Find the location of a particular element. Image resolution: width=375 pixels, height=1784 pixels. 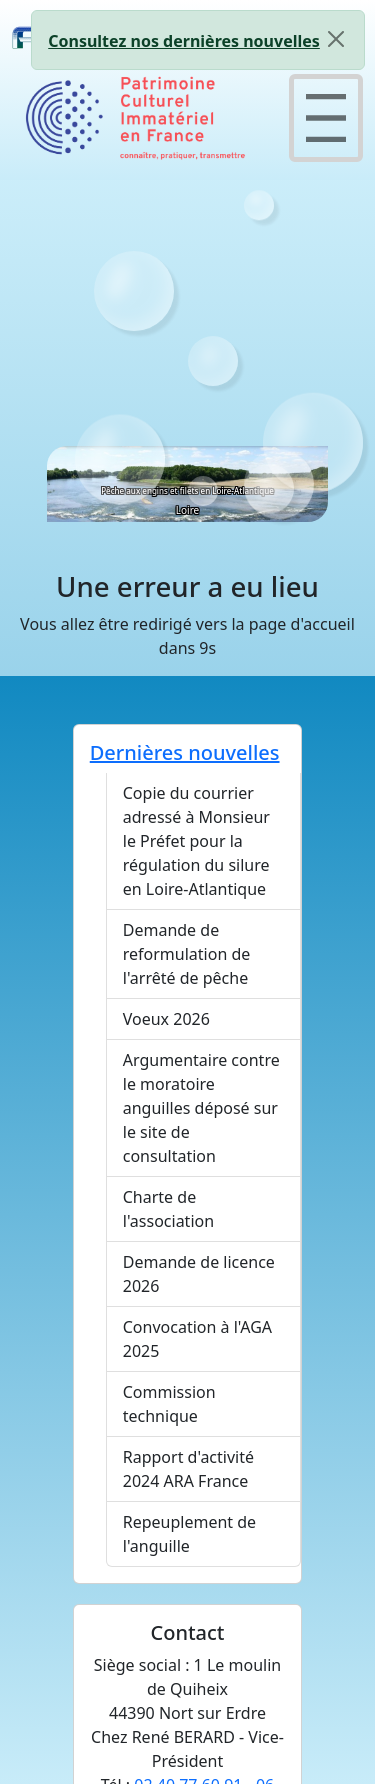

Demande de licence 2026 is located at coordinates (199, 1274).